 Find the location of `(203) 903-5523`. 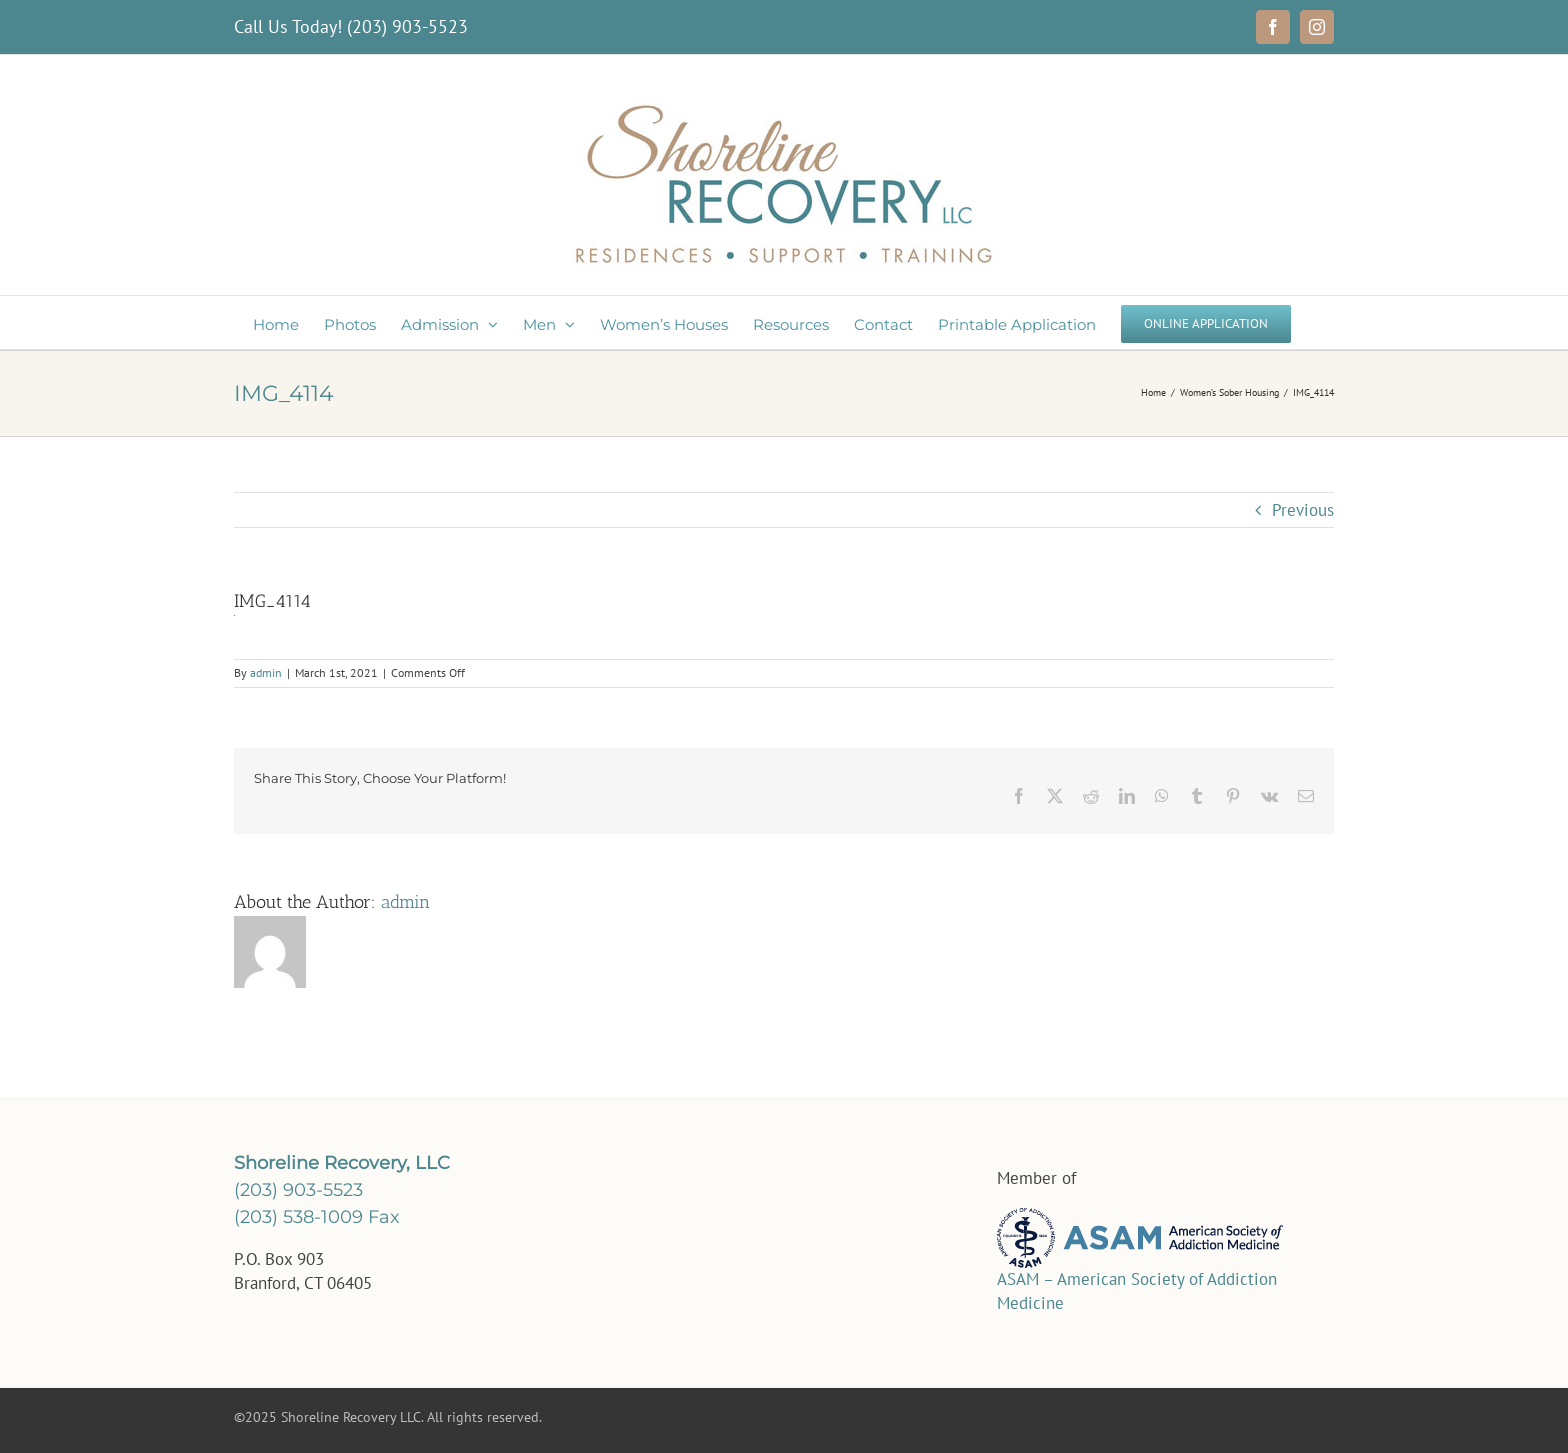

(203) 903-5523 is located at coordinates (407, 26).